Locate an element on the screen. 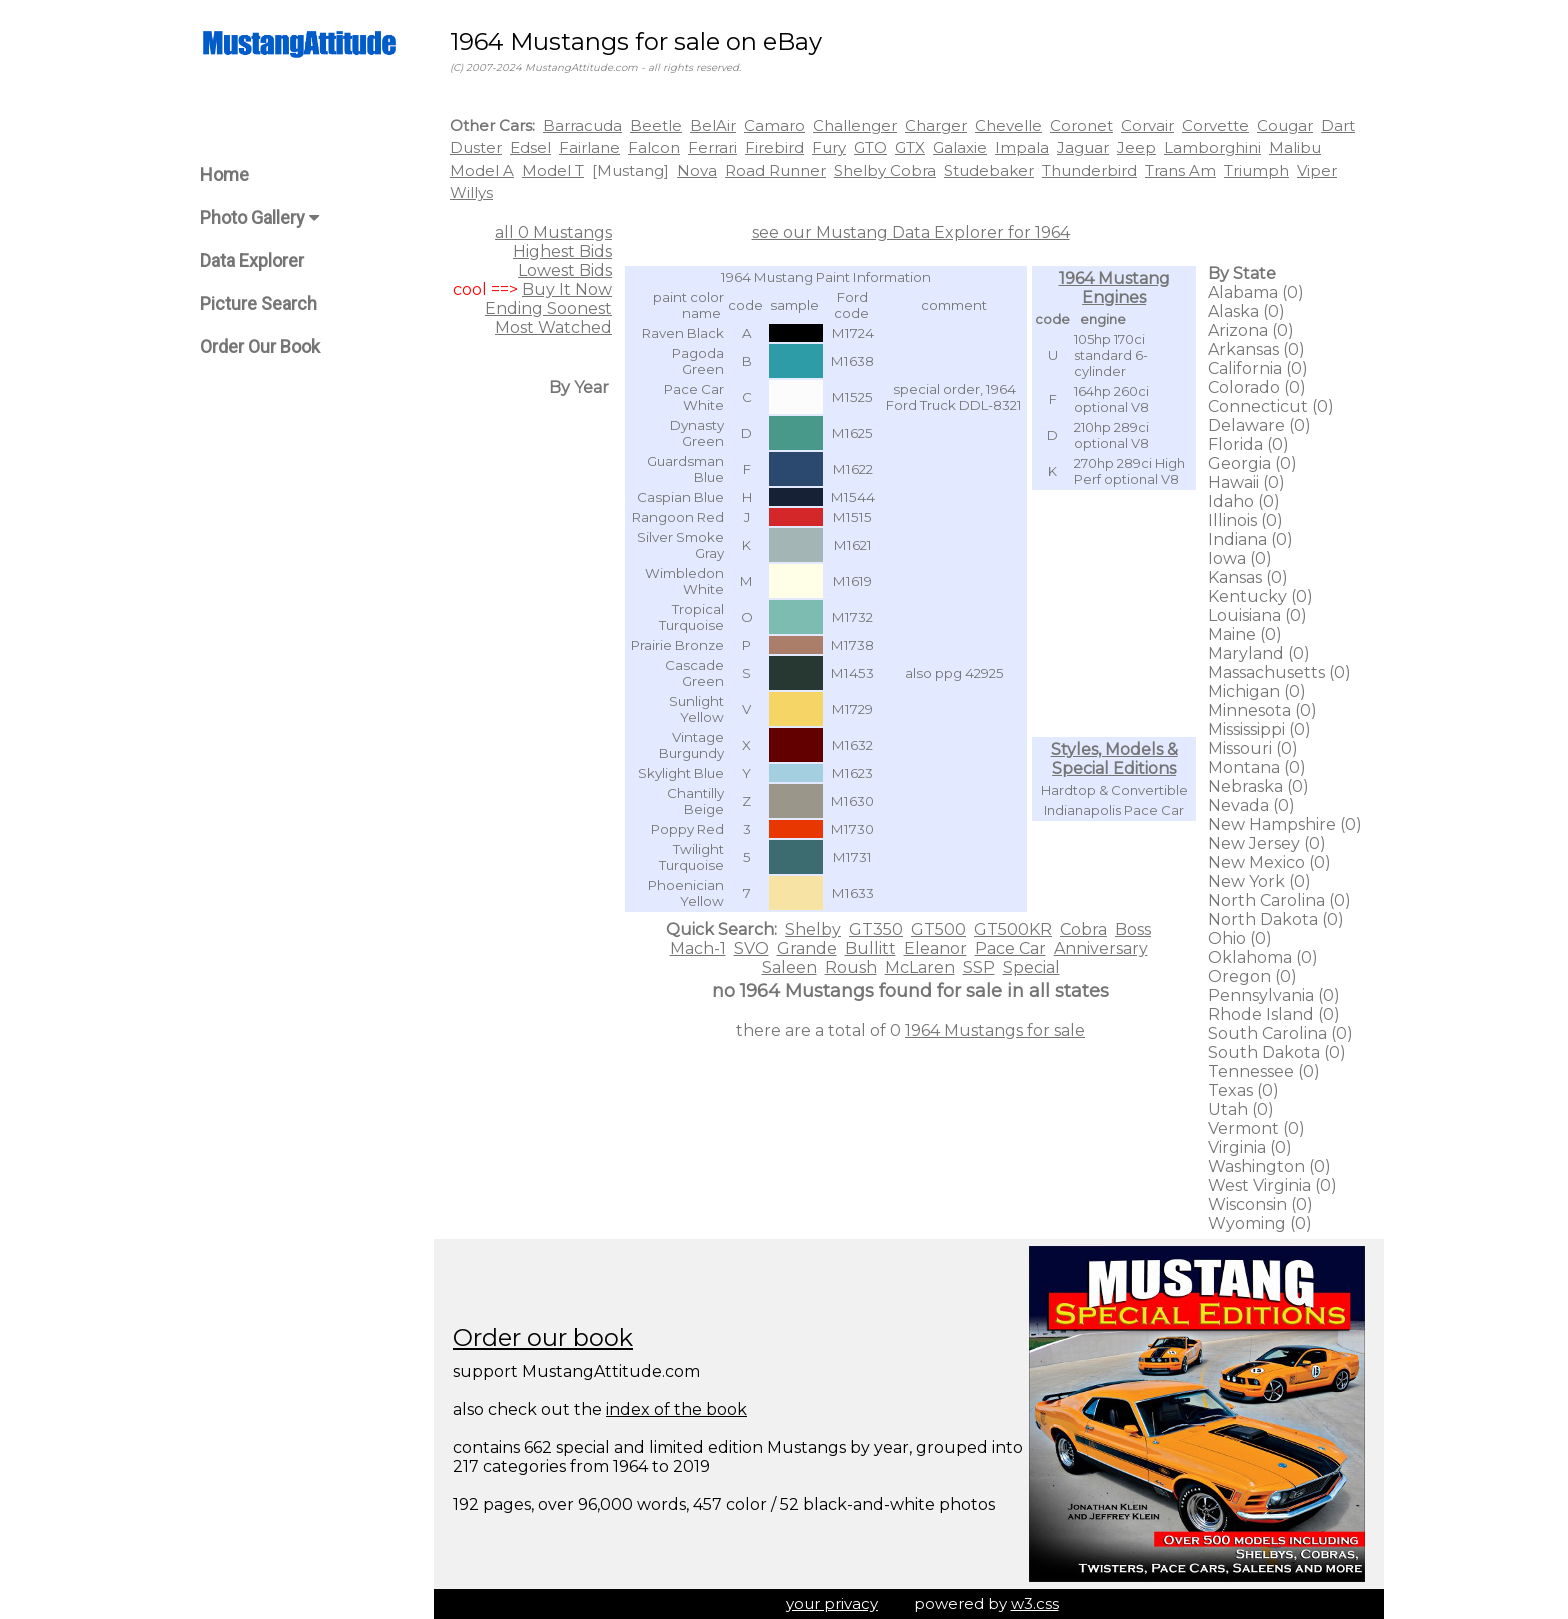 The image size is (1568, 1619). Shelby Cobra is located at coordinates (885, 170).